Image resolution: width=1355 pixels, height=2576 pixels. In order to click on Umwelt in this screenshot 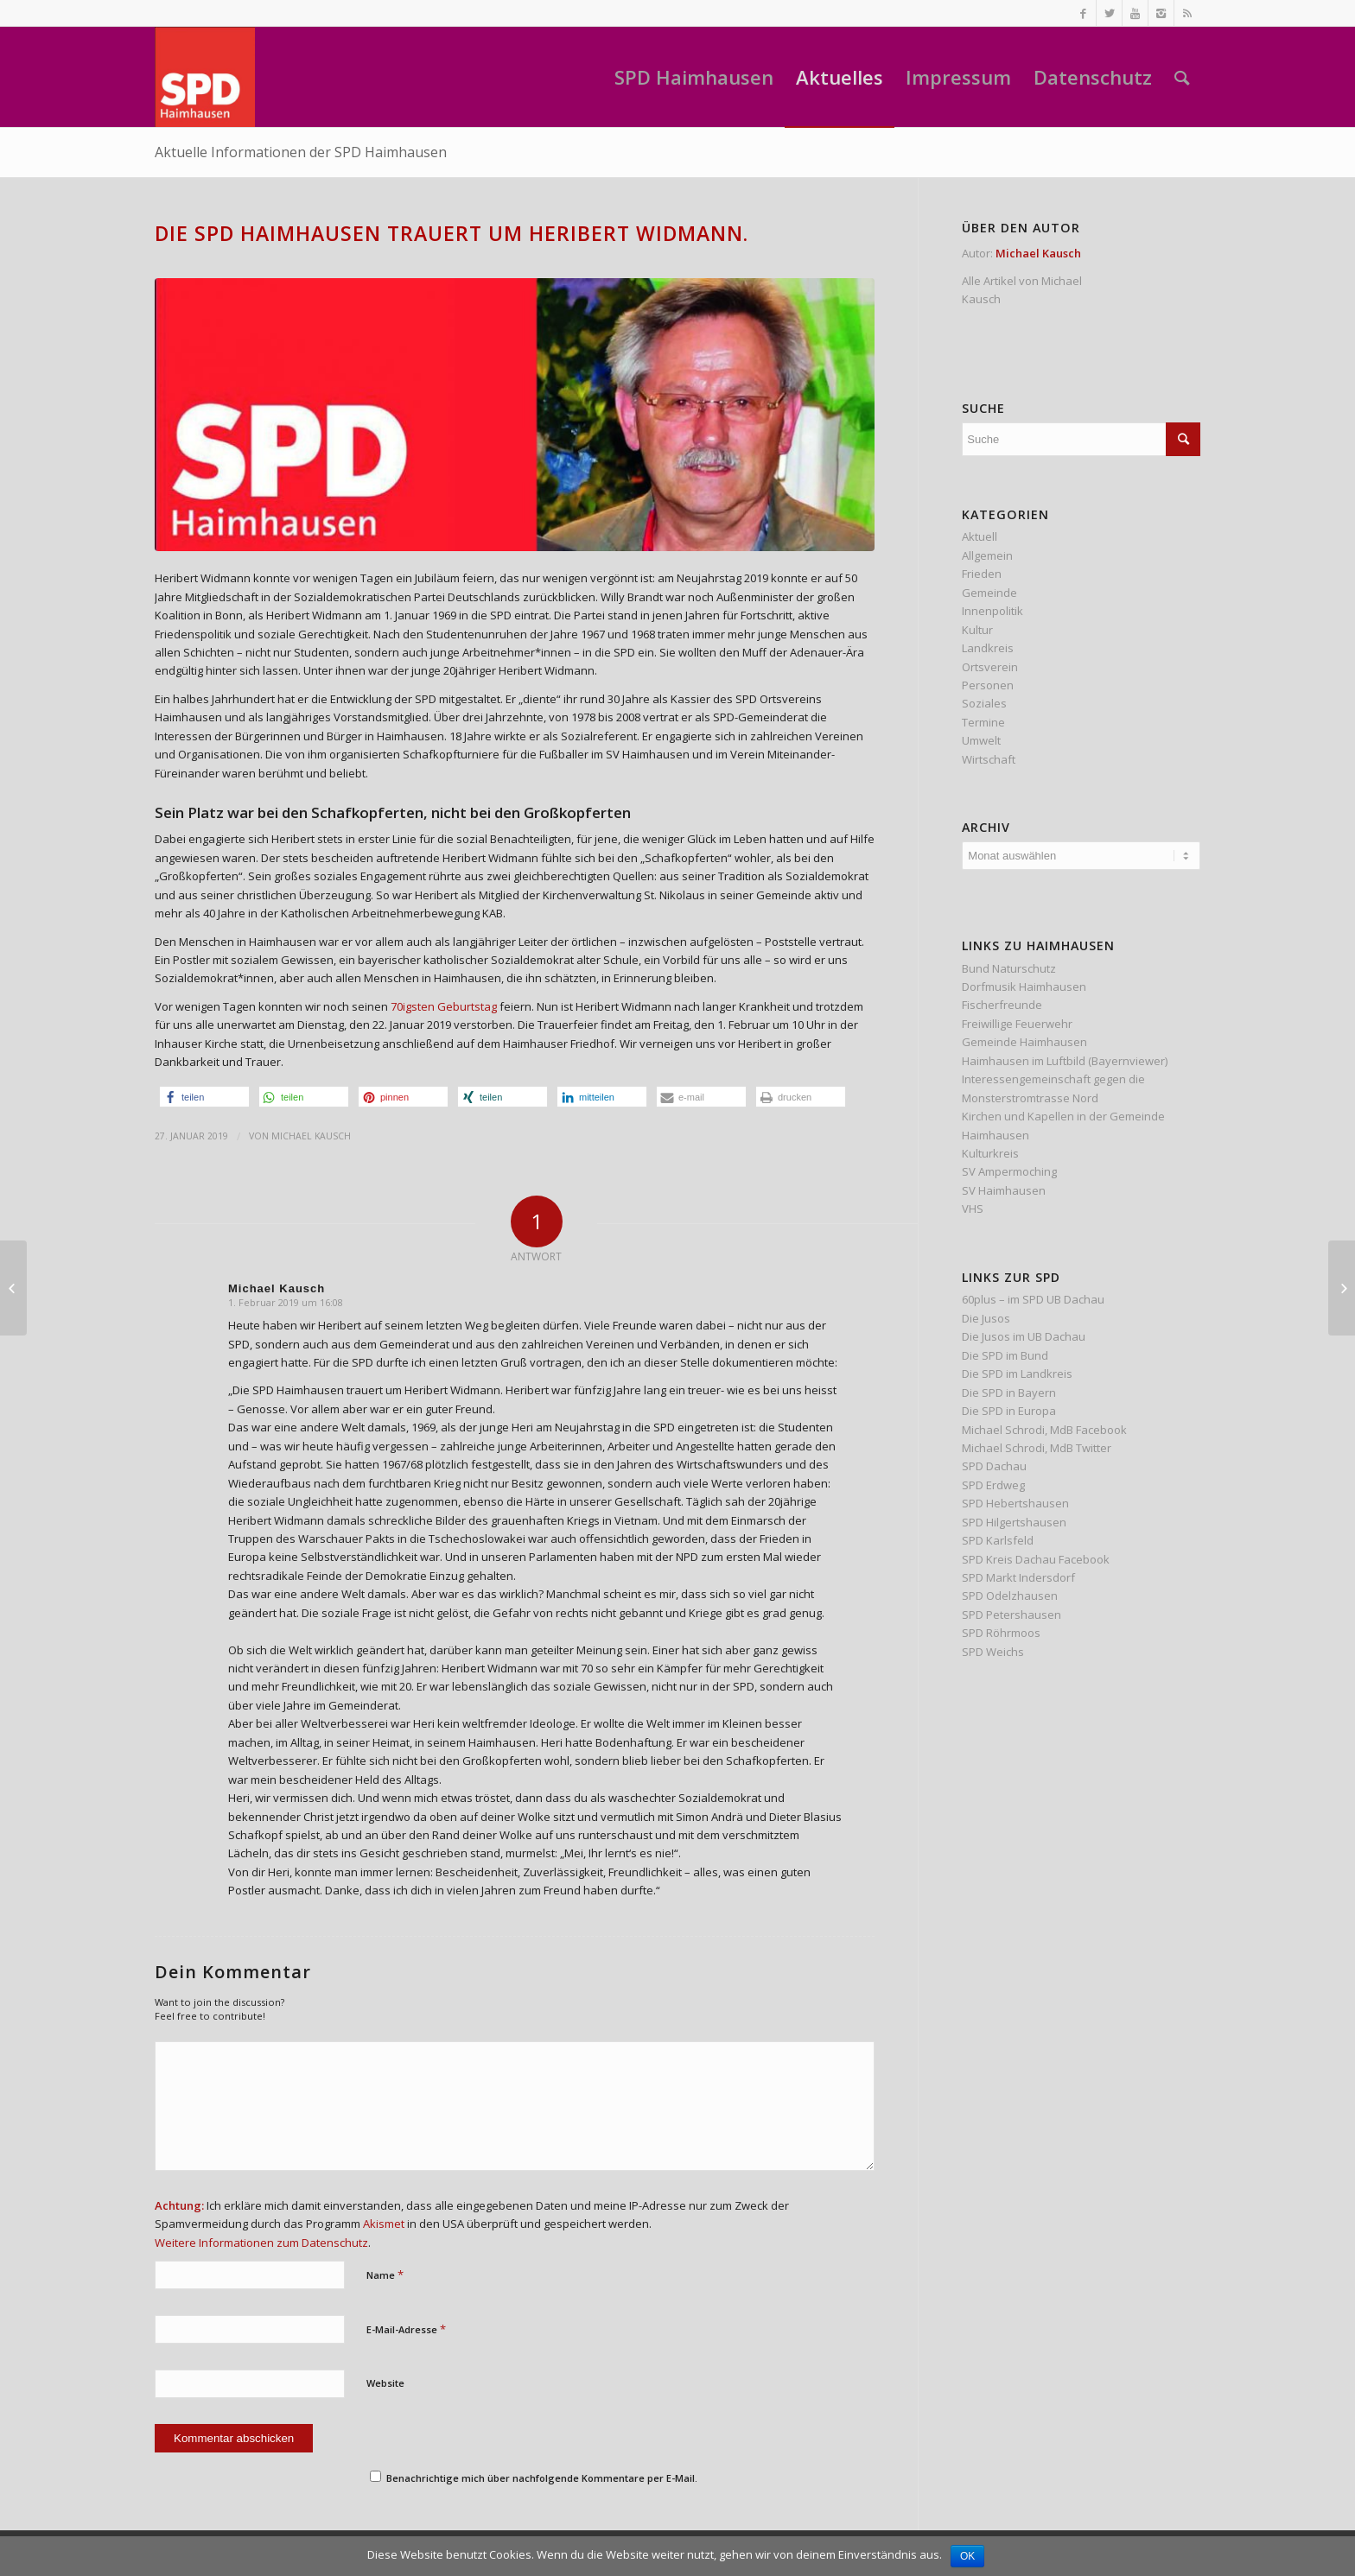, I will do `click(981, 740)`.